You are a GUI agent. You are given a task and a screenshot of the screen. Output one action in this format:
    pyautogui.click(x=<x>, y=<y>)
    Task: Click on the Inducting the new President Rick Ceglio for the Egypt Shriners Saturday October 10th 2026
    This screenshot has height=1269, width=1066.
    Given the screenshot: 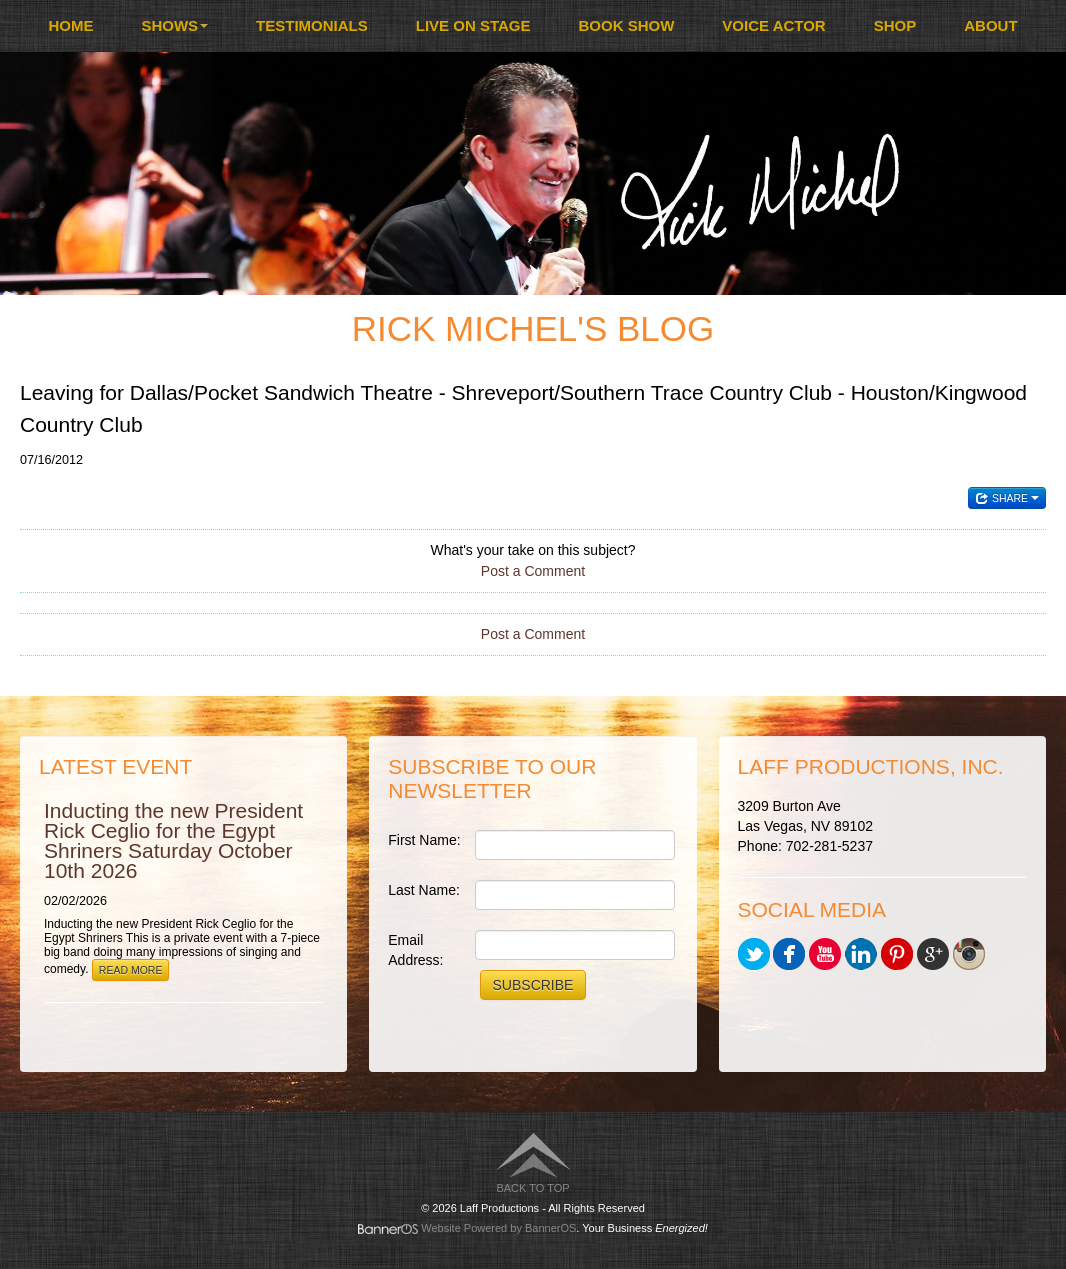 What is the action you would take?
    pyautogui.click(x=173, y=840)
    